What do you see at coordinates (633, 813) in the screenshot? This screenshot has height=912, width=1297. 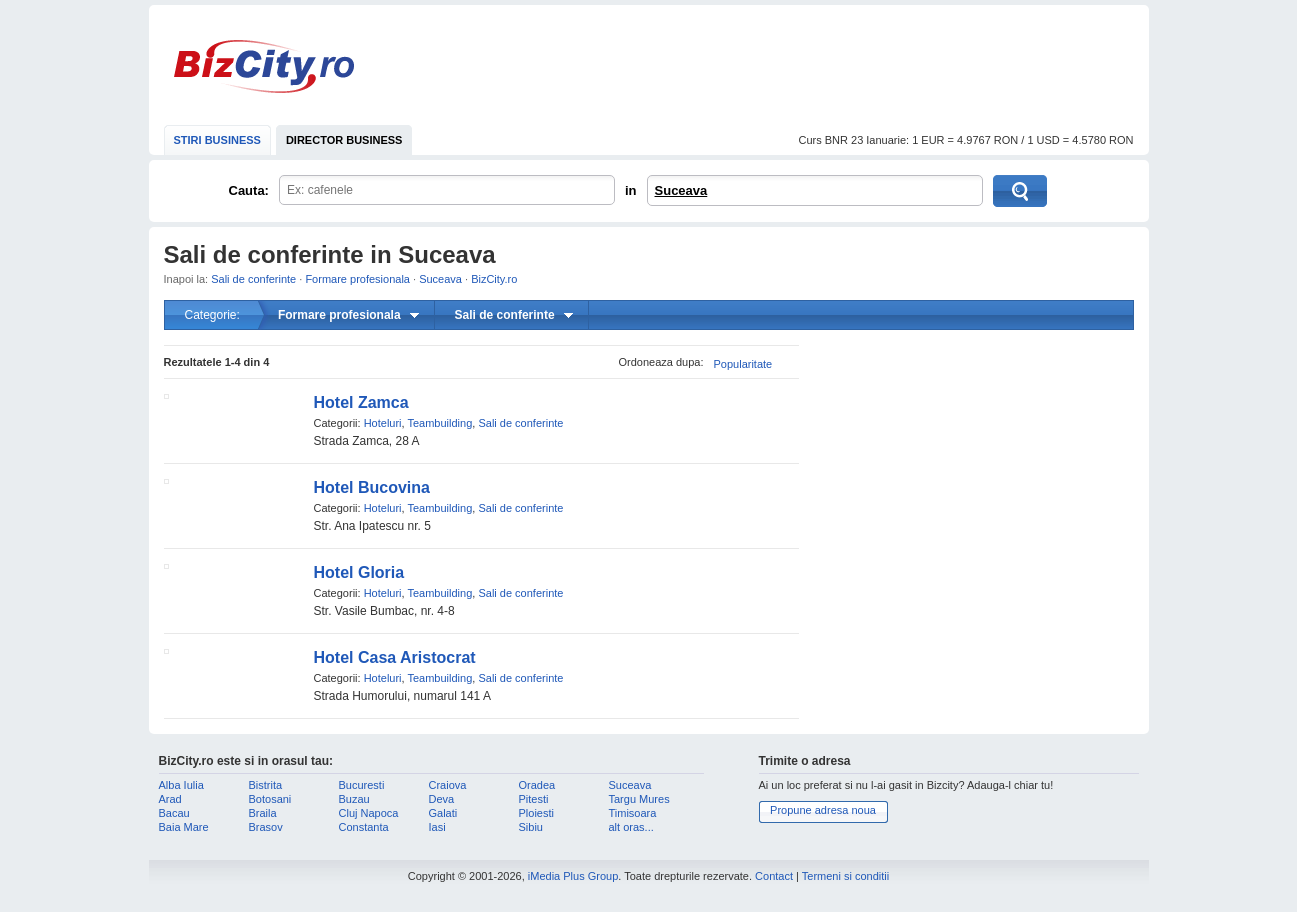 I see `Timisoara` at bounding box center [633, 813].